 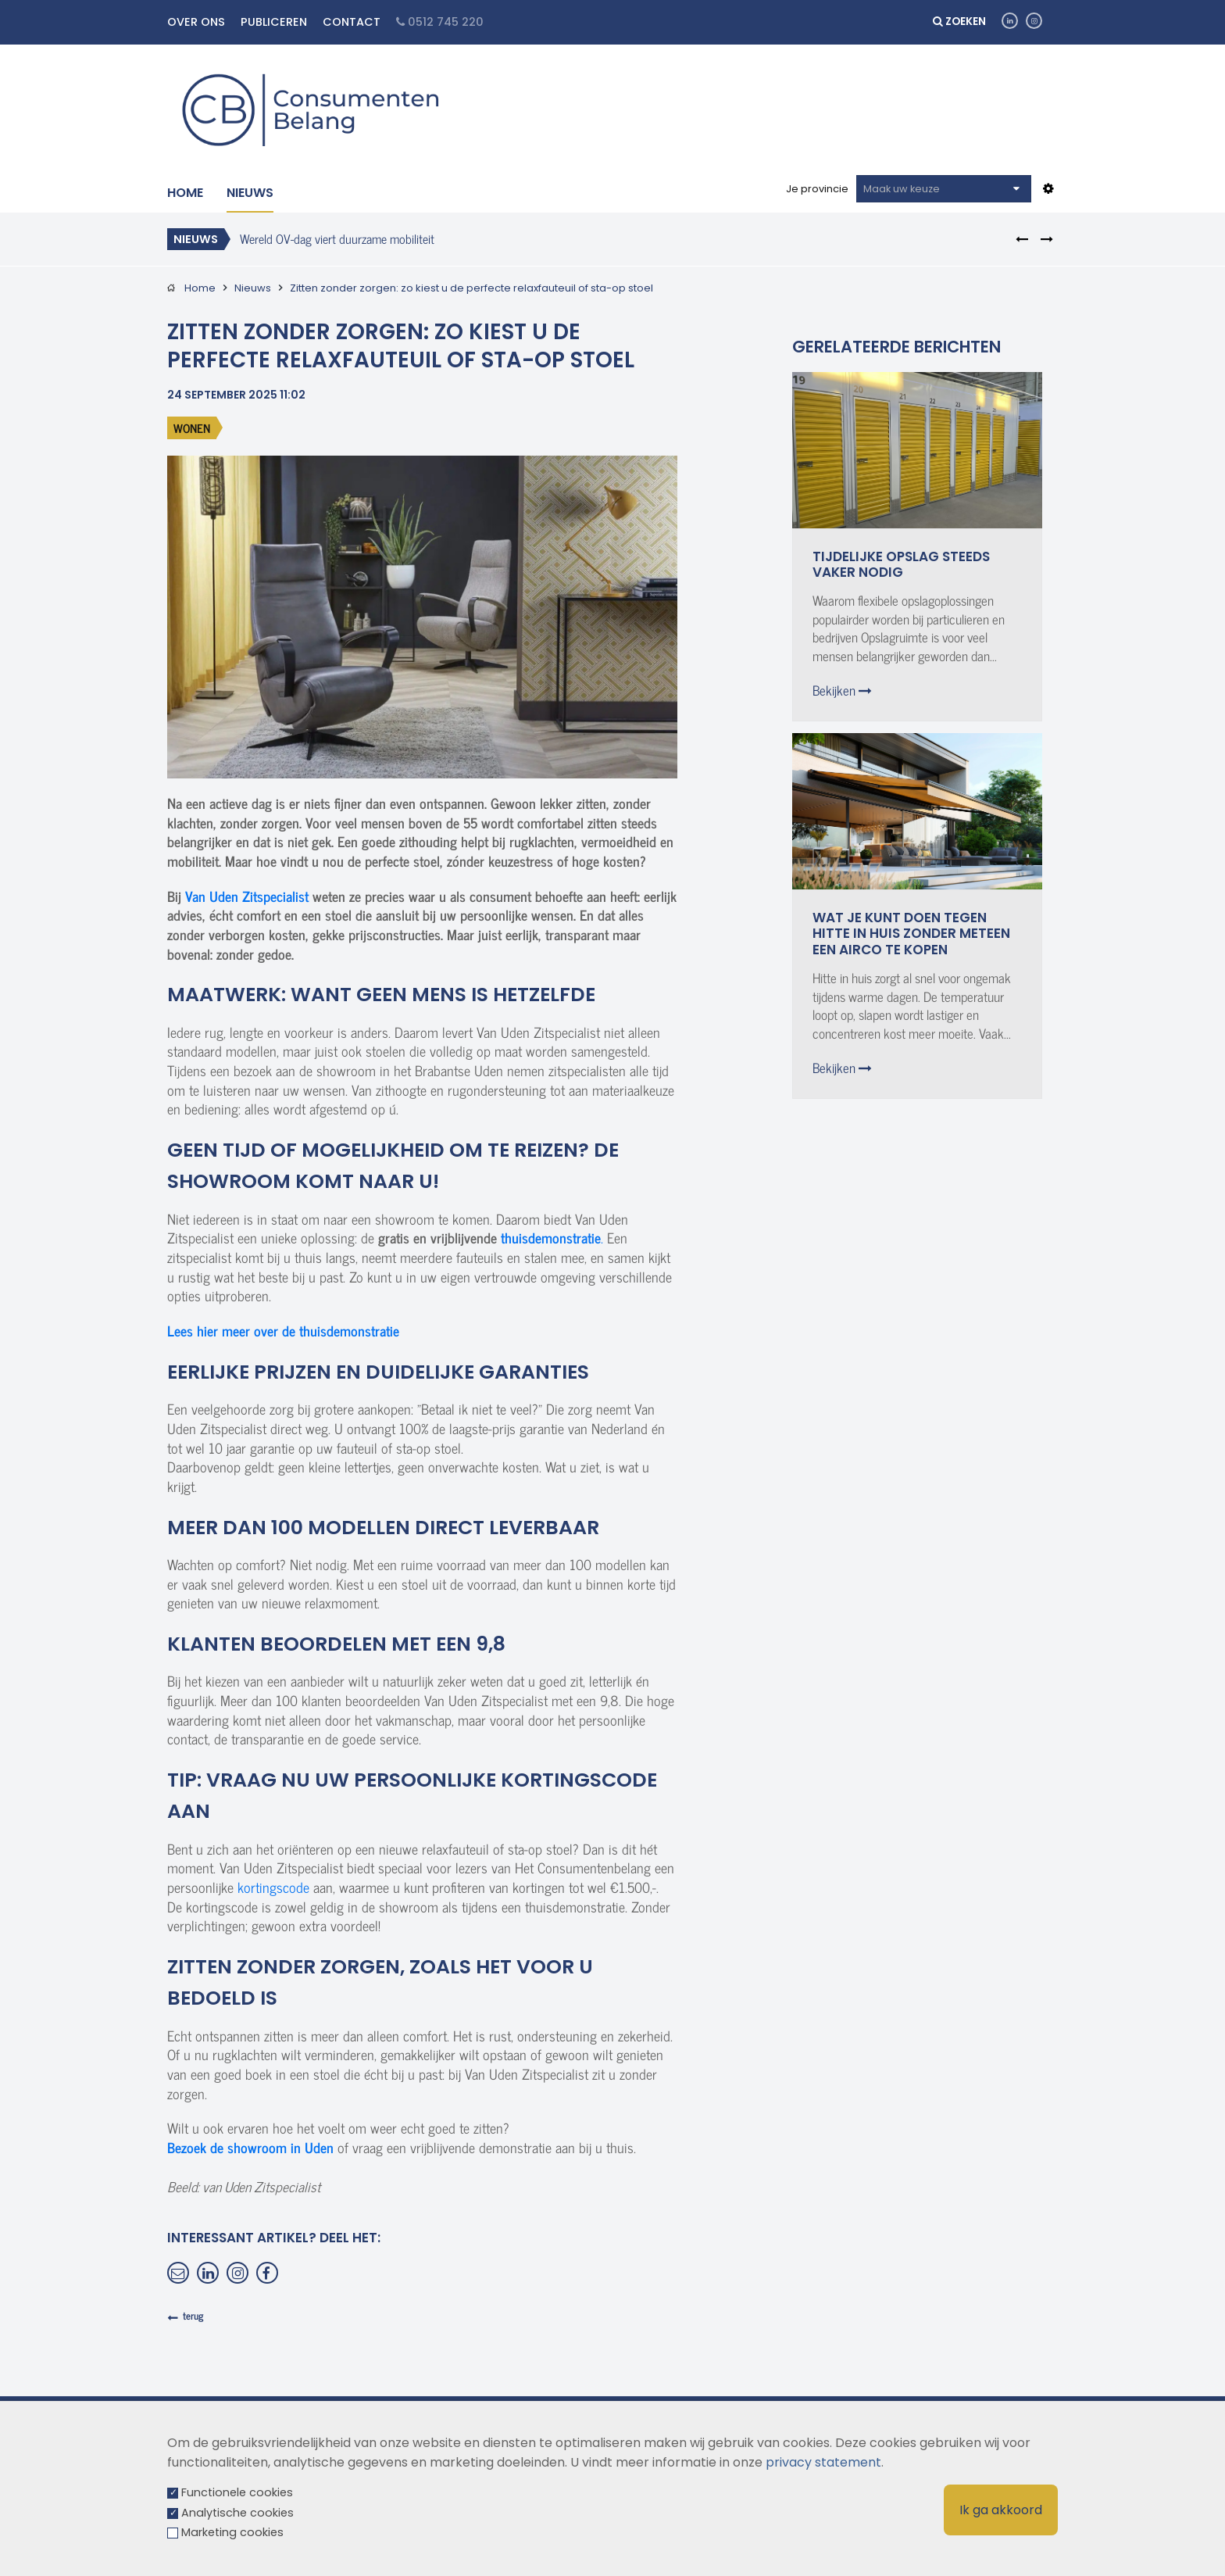 What do you see at coordinates (247, 896) in the screenshot?
I see `Van Uden Zitspecialist` at bounding box center [247, 896].